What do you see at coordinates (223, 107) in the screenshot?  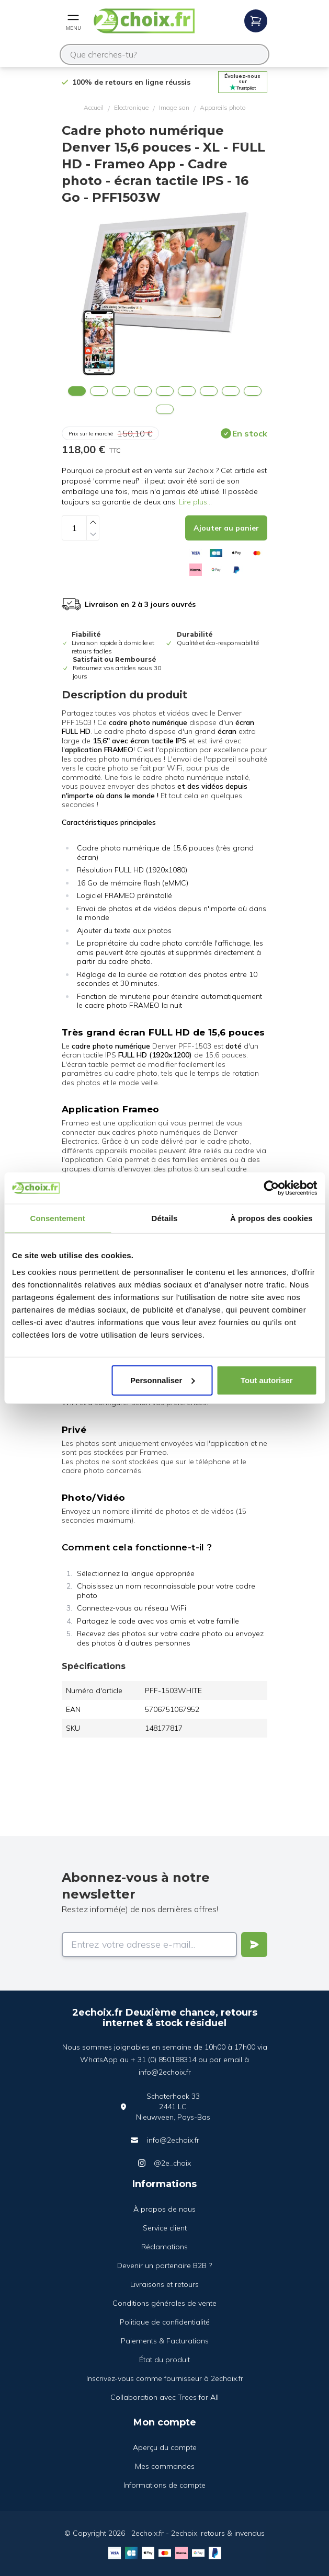 I see `Appareils photo` at bounding box center [223, 107].